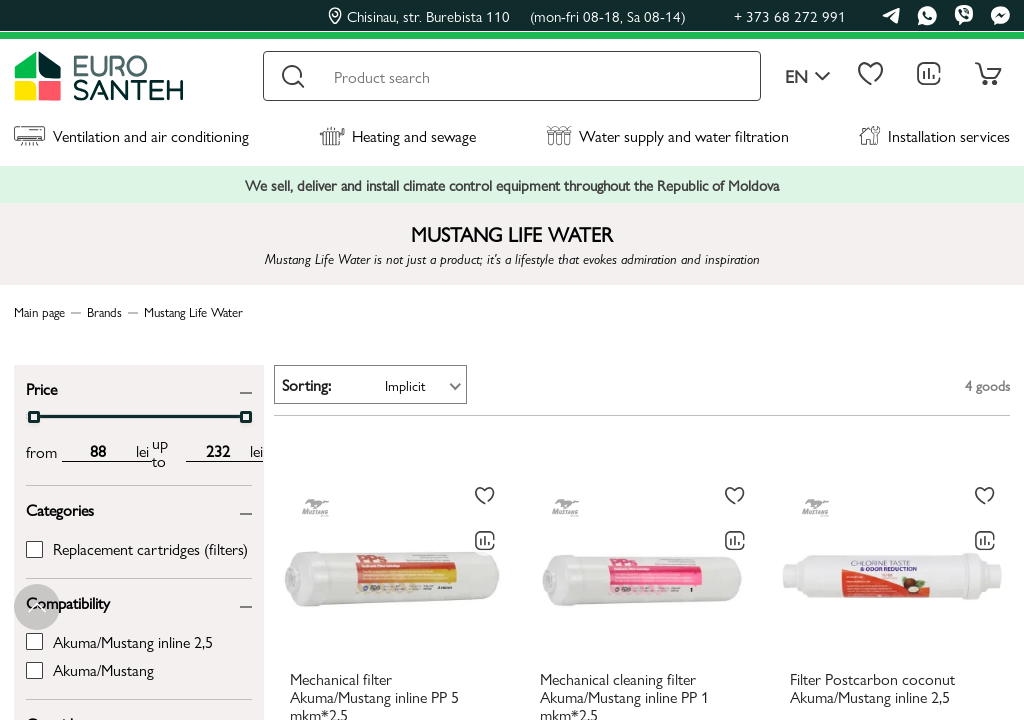 The width and height of the screenshot is (1024, 720). What do you see at coordinates (131, 135) in the screenshot?
I see `Ventilation and air conditioning` at bounding box center [131, 135].